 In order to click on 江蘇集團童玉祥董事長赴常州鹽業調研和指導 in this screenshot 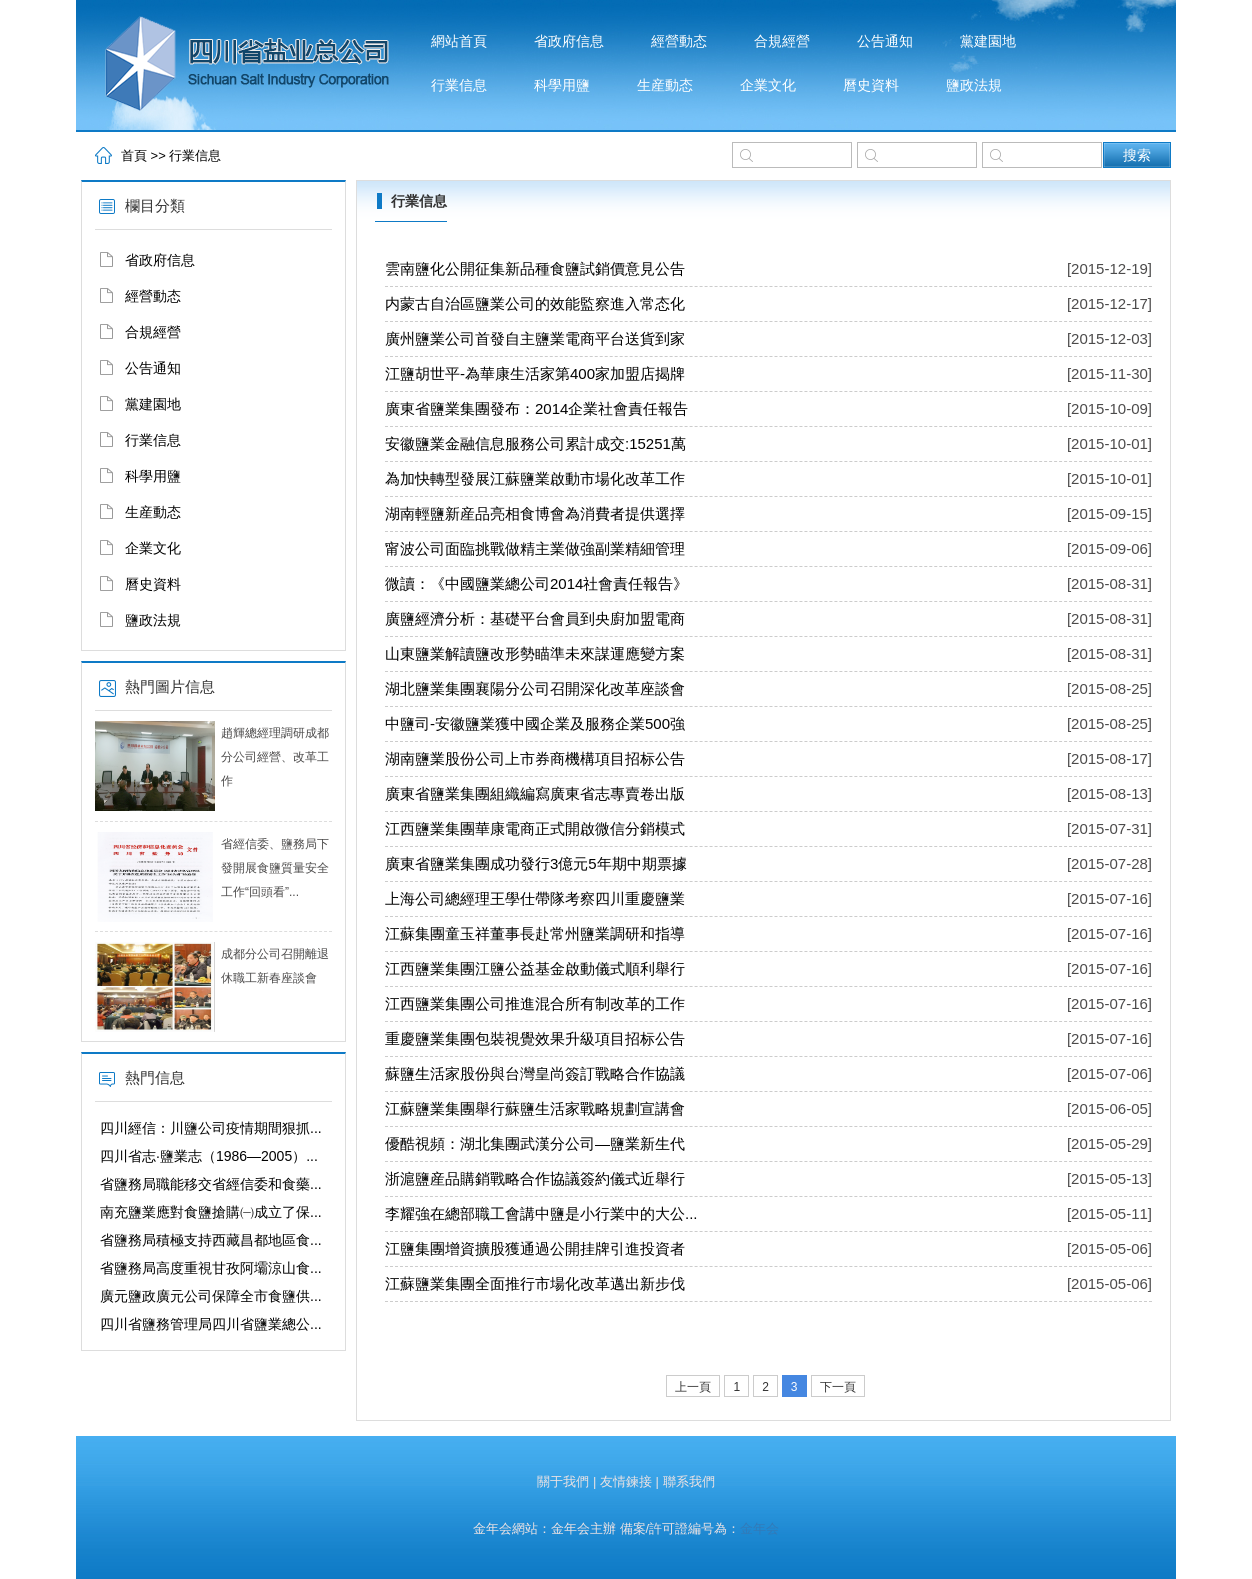, I will do `click(535, 933)`.